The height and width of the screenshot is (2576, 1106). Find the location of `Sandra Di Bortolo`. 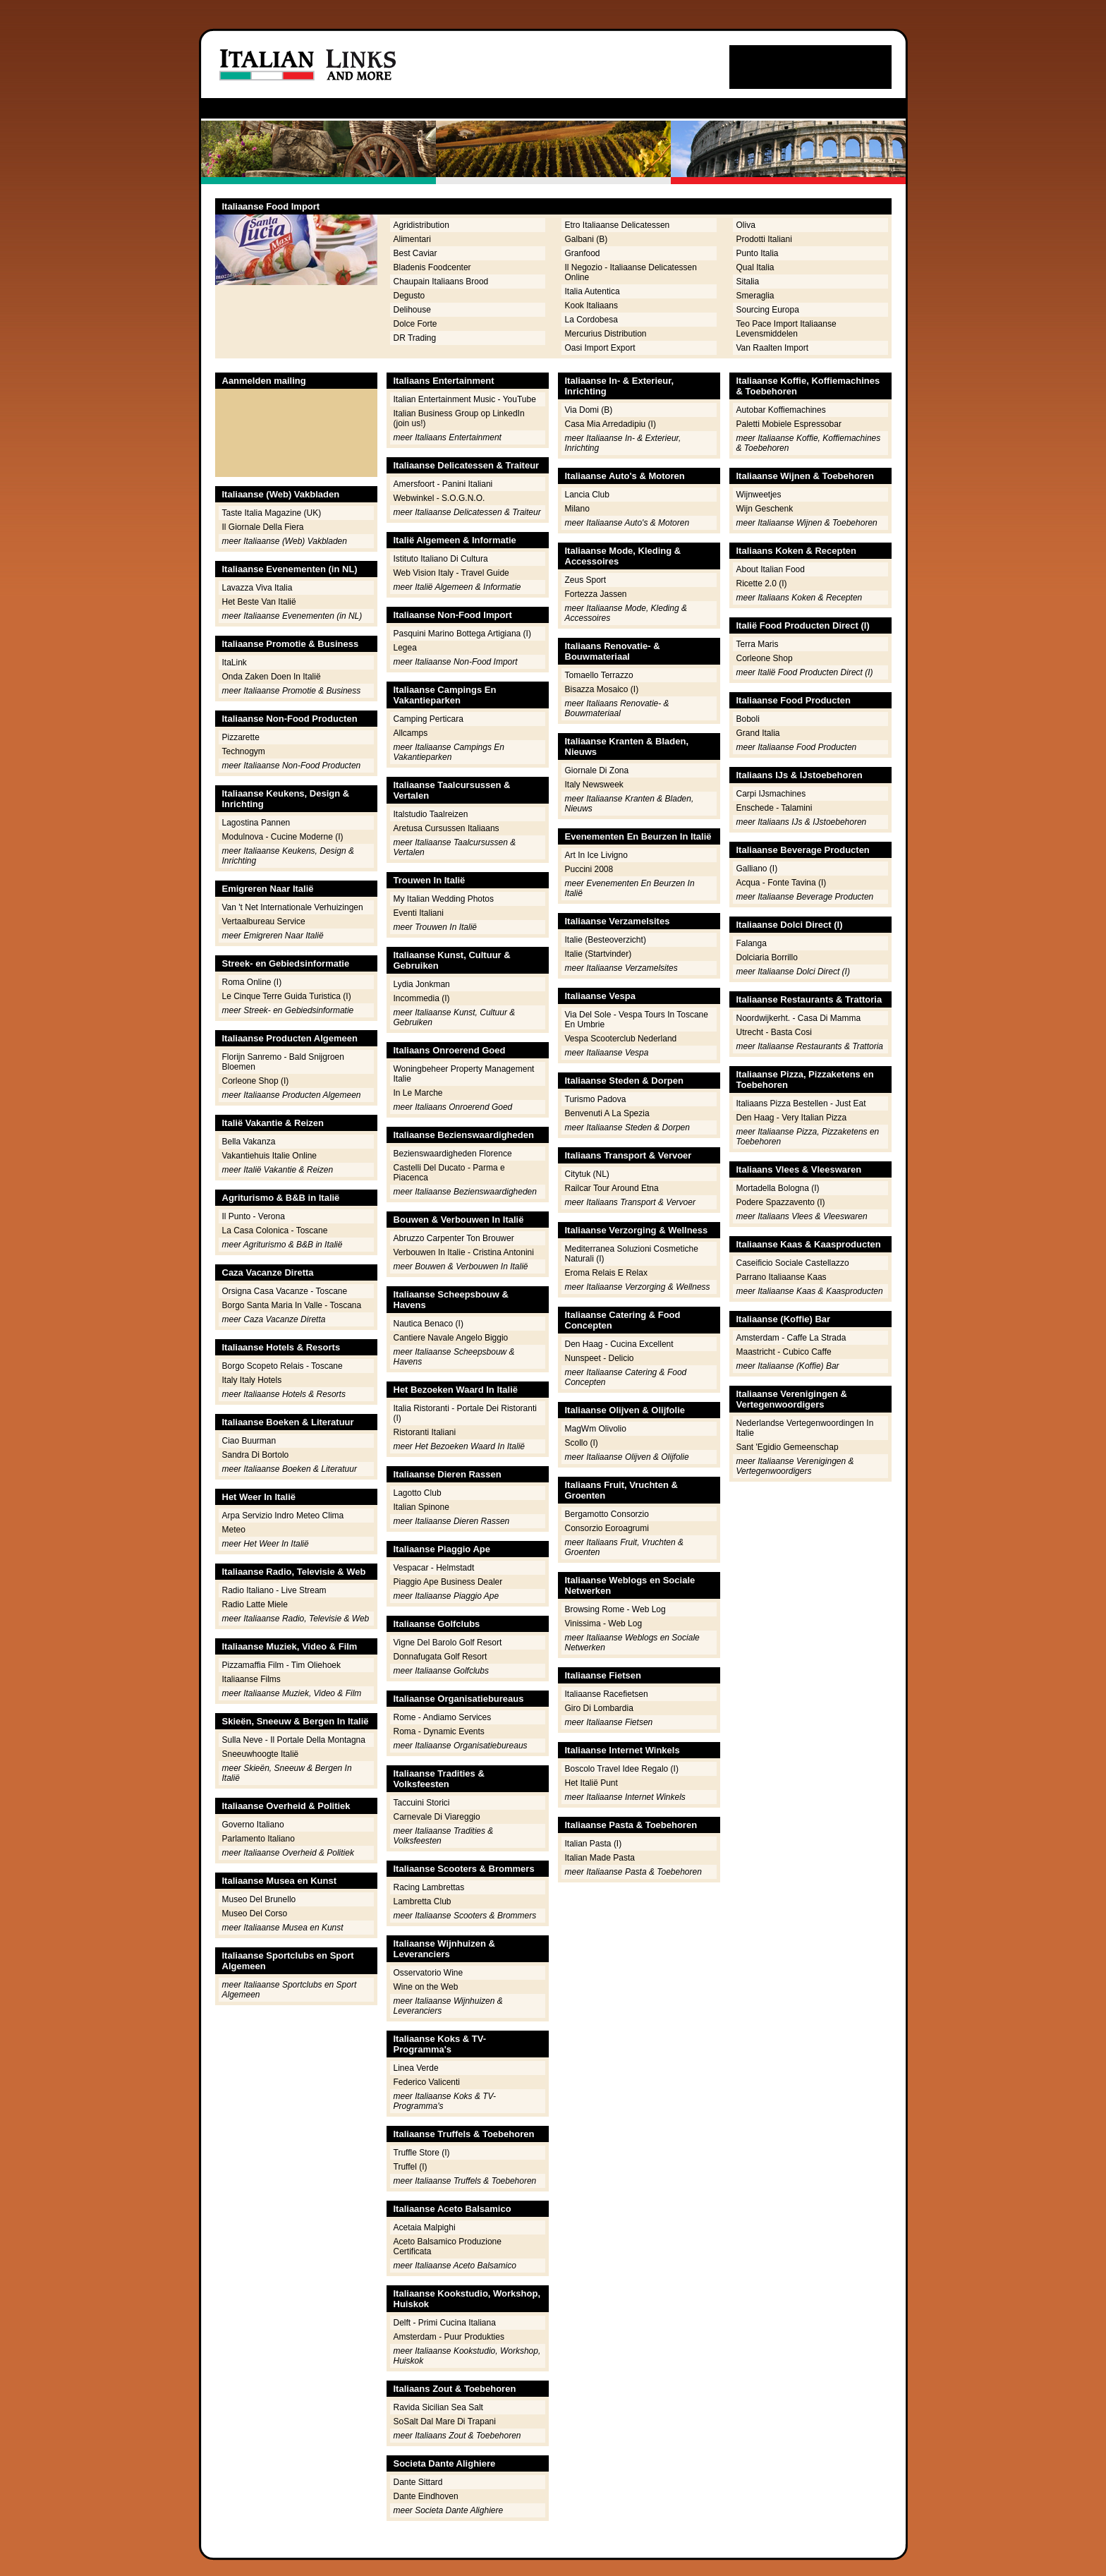

Sandra Di Bortolo is located at coordinates (255, 1455).